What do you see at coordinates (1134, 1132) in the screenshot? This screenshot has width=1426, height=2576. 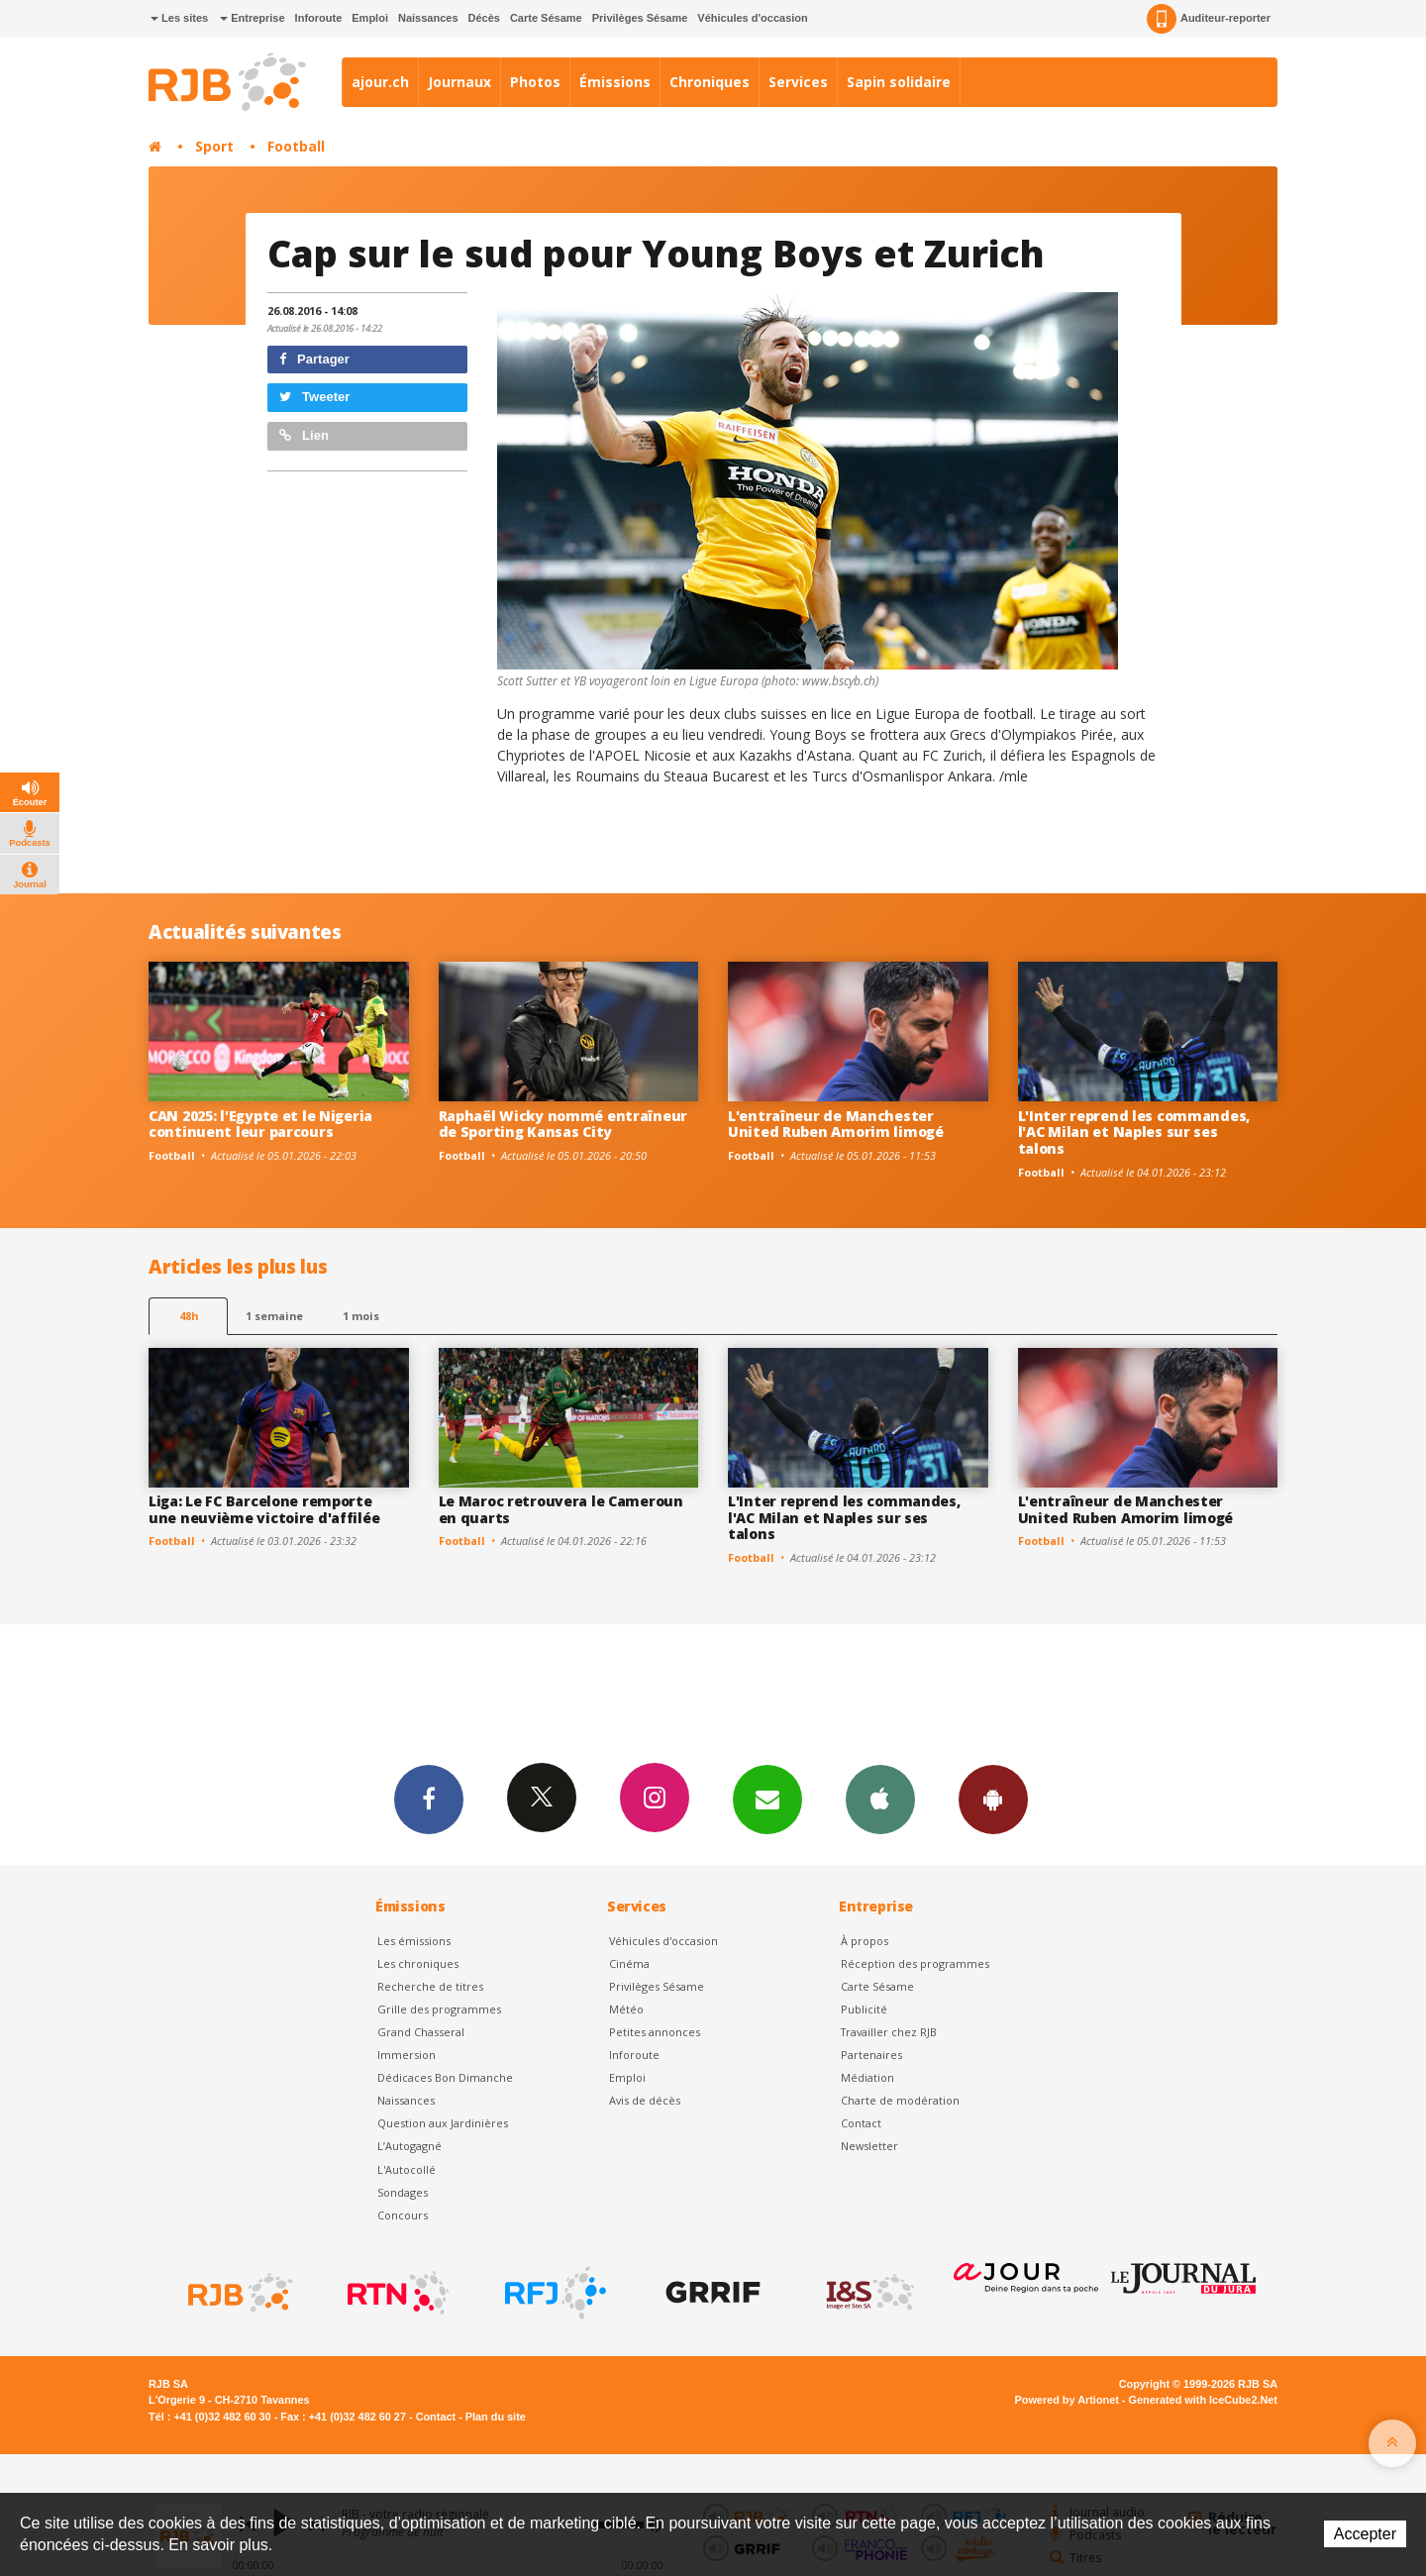 I see `L'Inter reprend les commandes, l'AC Milan et Naples sur ses talons` at bounding box center [1134, 1132].